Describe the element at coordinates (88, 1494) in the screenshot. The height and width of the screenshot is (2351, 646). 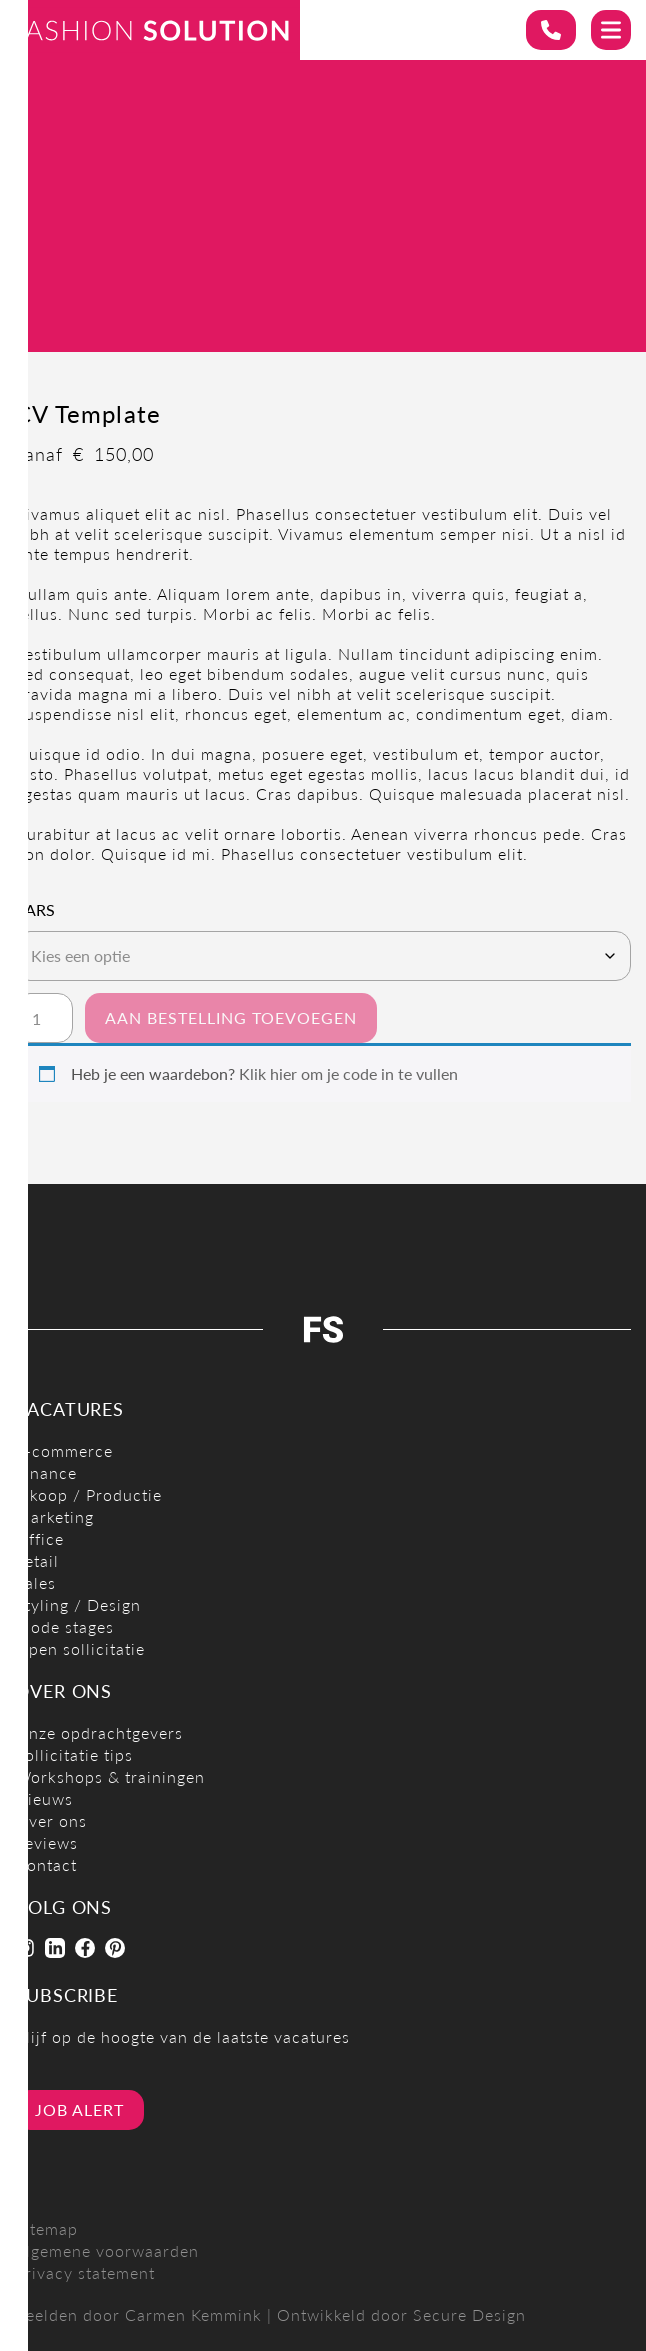
I see `Inkoop / Productie` at that location.